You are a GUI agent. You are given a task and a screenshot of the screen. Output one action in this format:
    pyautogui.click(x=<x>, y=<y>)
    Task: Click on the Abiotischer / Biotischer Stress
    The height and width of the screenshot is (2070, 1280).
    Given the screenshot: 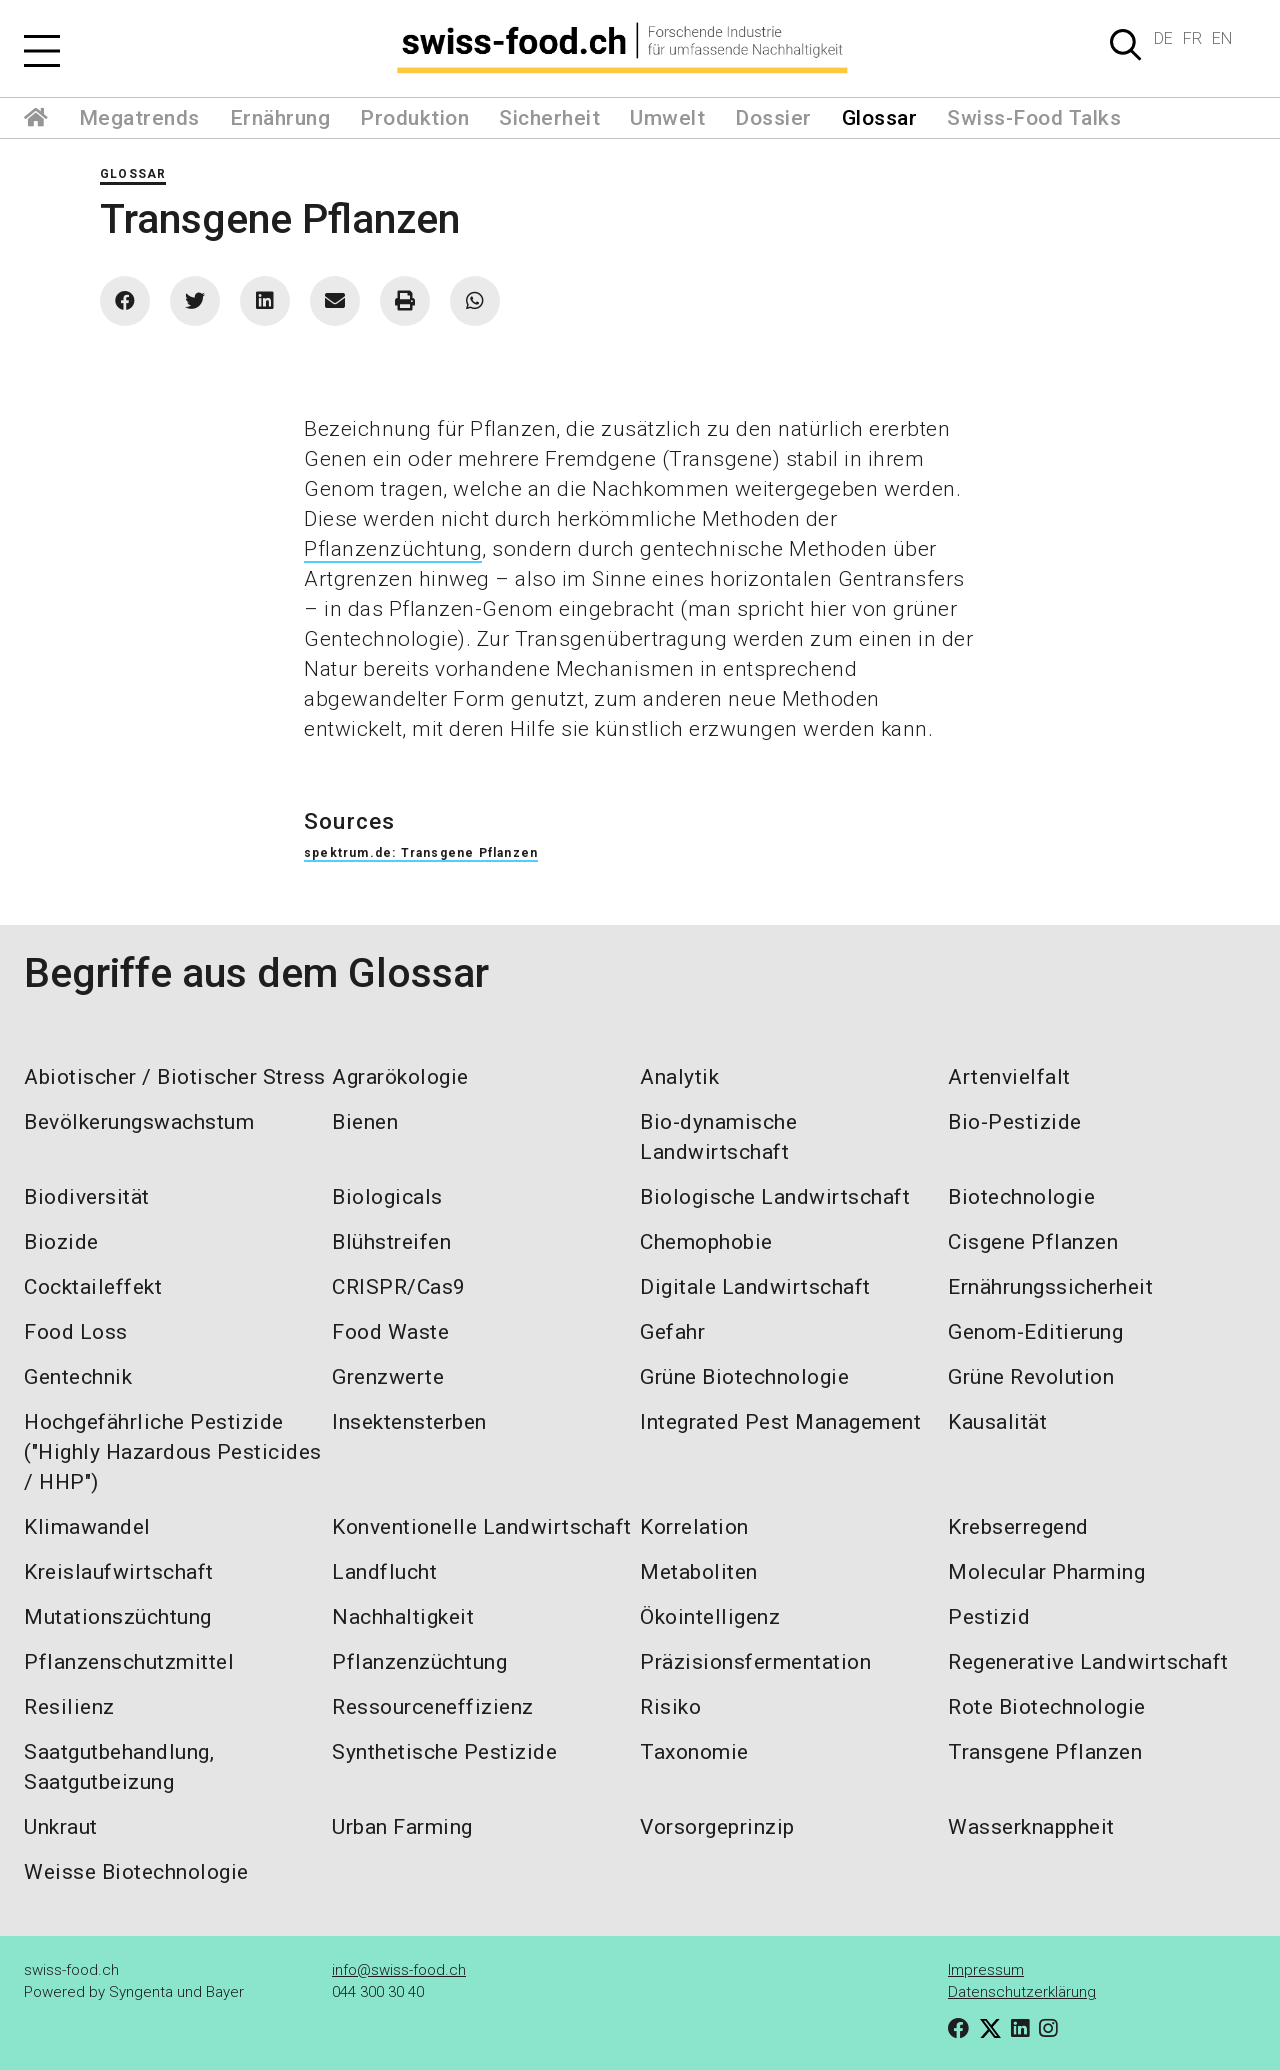 What is the action you would take?
    pyautogui.click(x=175, y=1077)
    